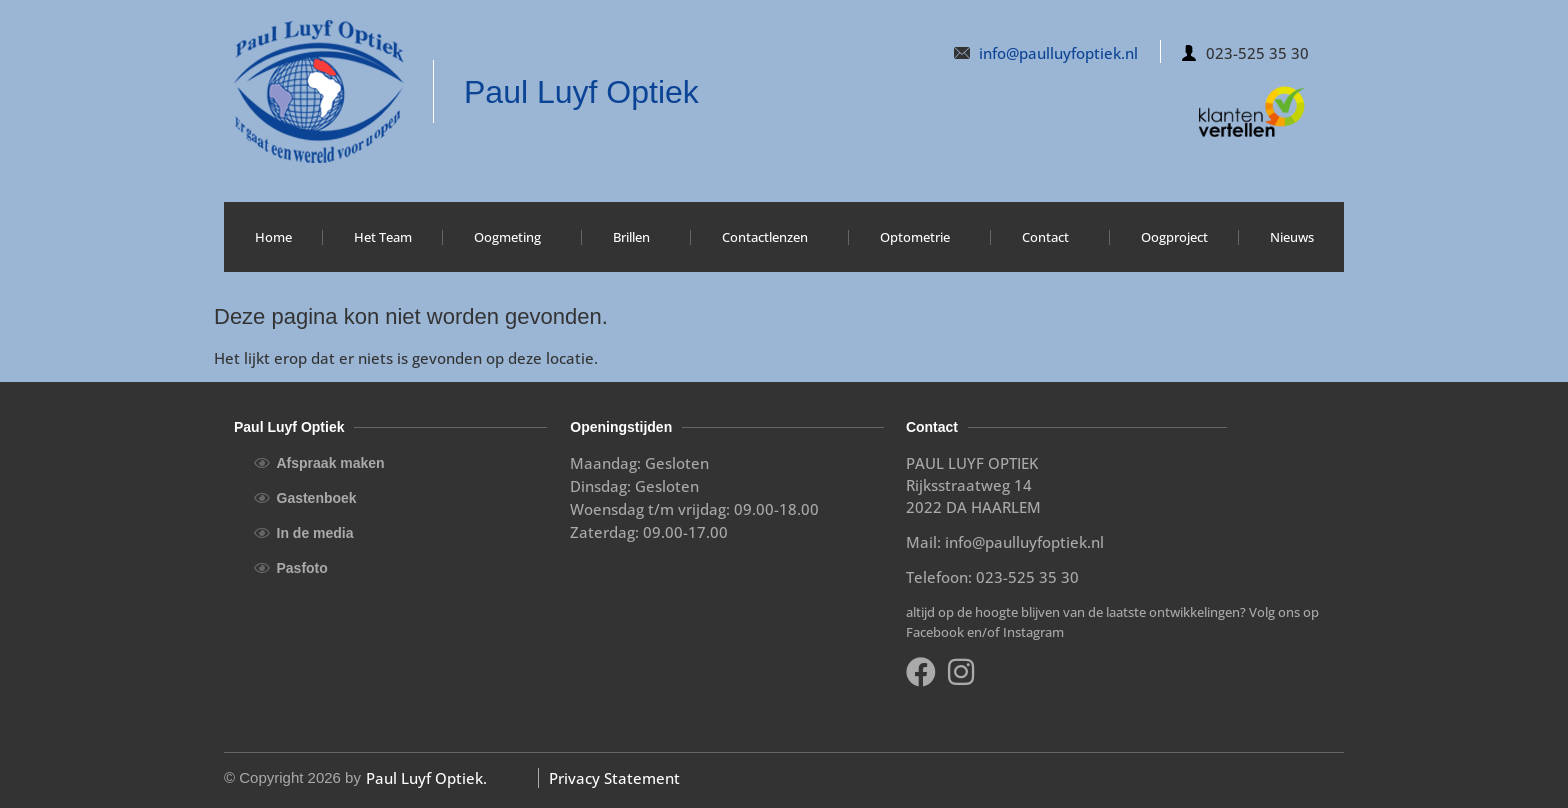  Describe the element at coordinates (426, 778) in the screenshot. I see `Paul Luyf Optiek.` at that location.